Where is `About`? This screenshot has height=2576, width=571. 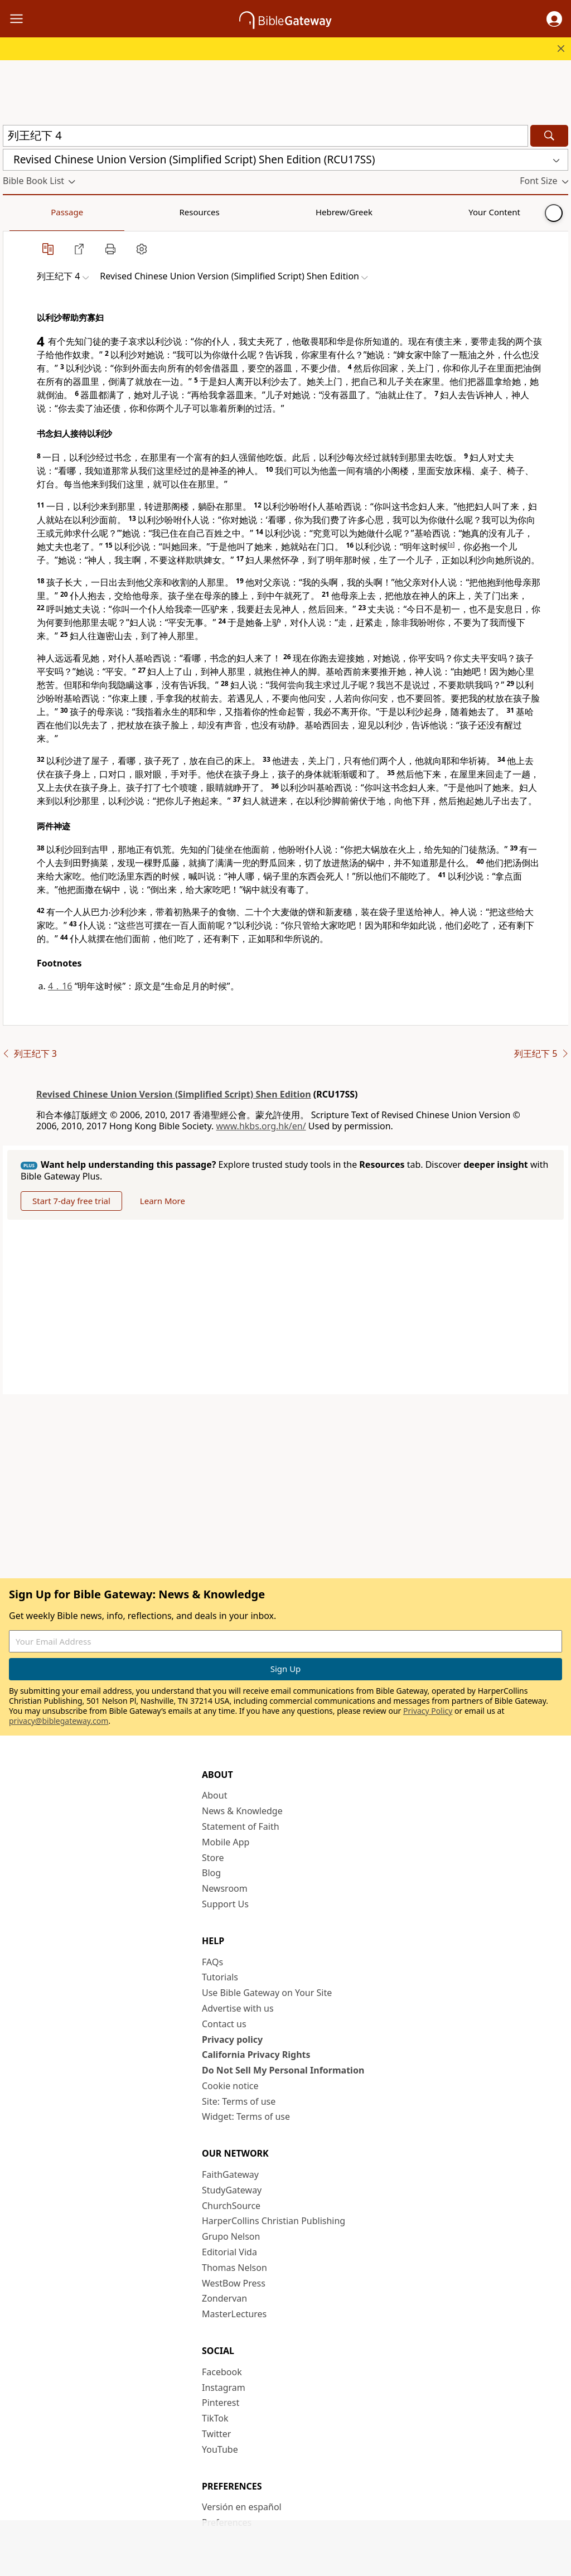
About is located at coordinates (214, 1795).